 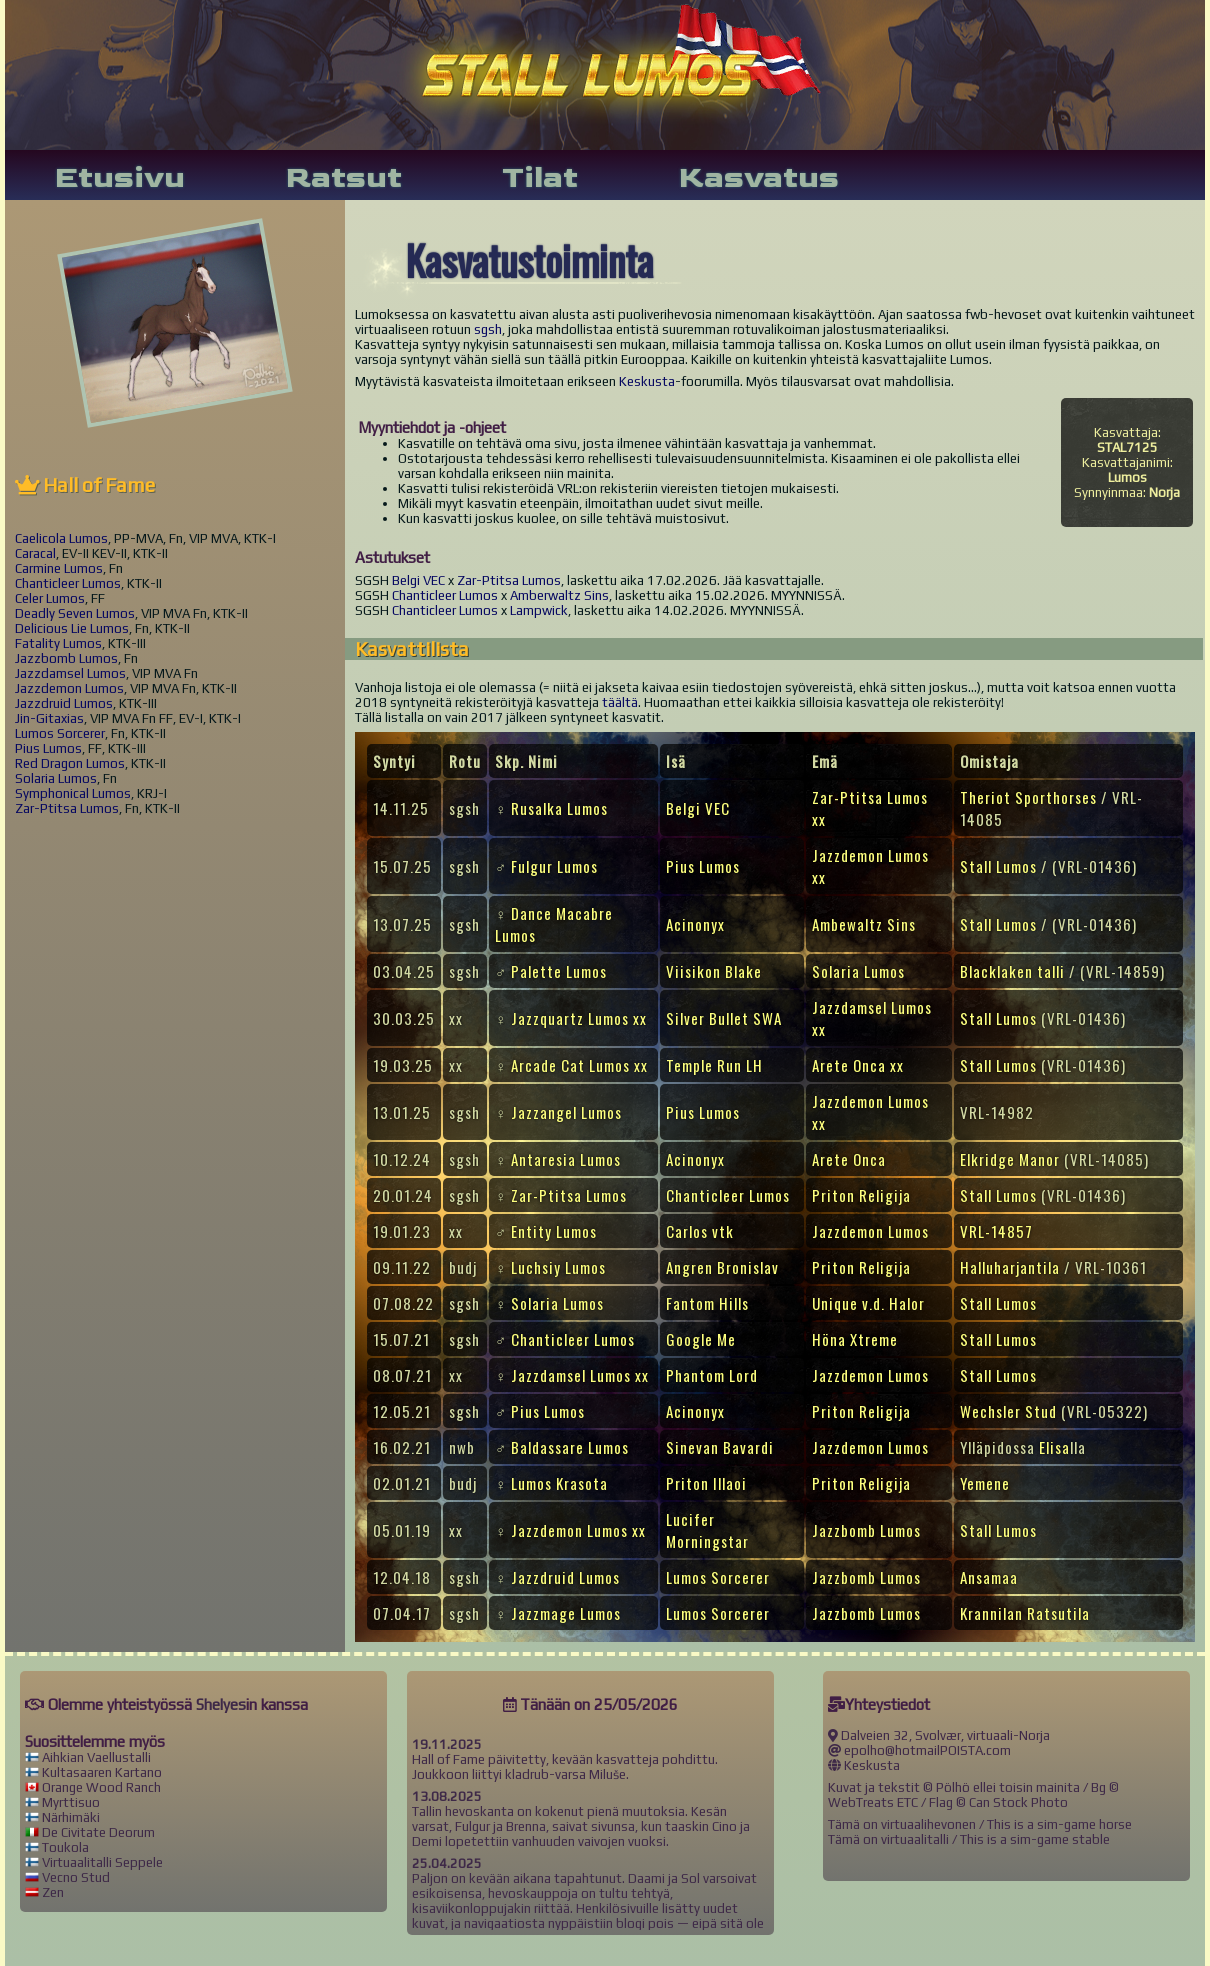 What do you see at coordinates (70, 763) in the screenshot?
I see `Red Dragon Lumos` at bounding box center [70, 763].